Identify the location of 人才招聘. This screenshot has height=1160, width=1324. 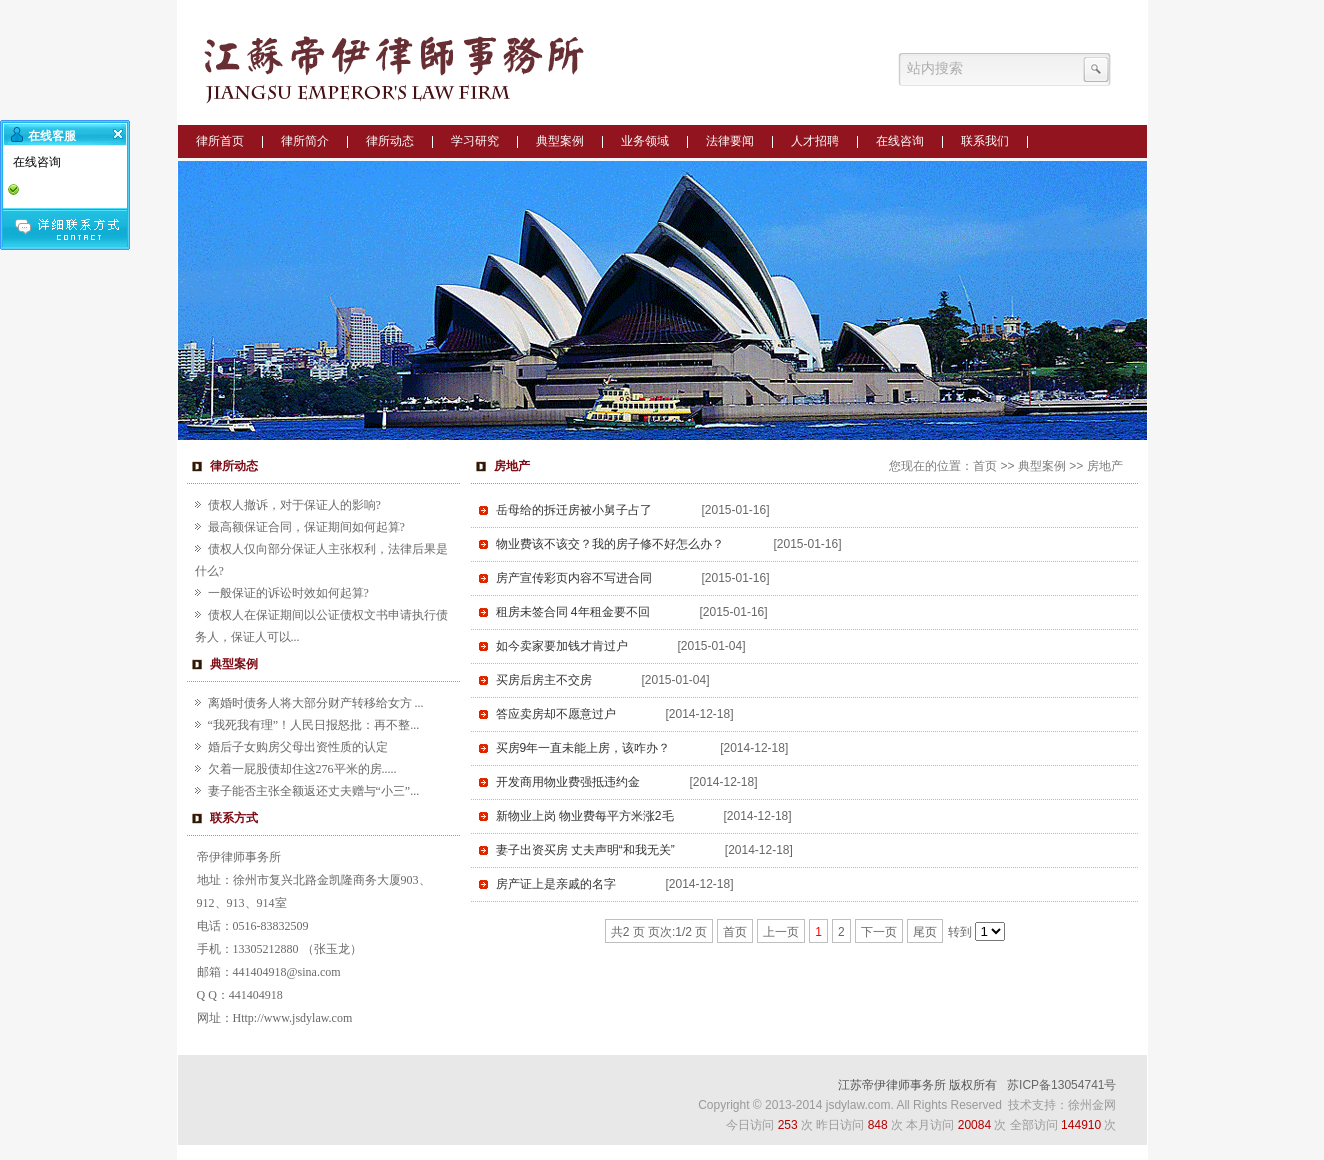
(815, 141).